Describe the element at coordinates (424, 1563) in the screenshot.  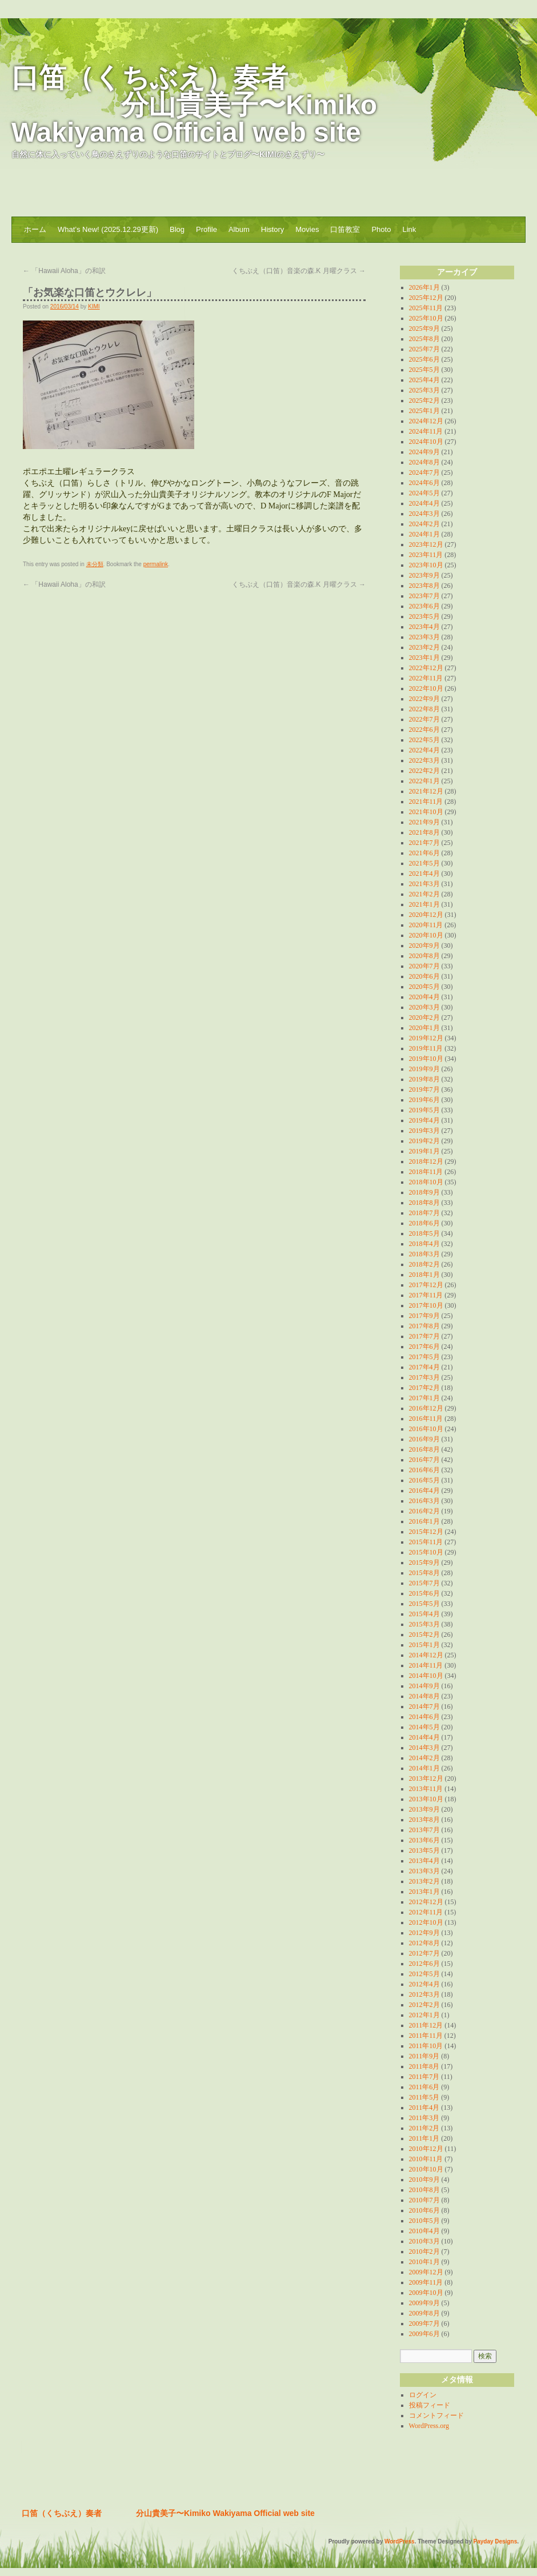
I see `2015年9月` at that location.